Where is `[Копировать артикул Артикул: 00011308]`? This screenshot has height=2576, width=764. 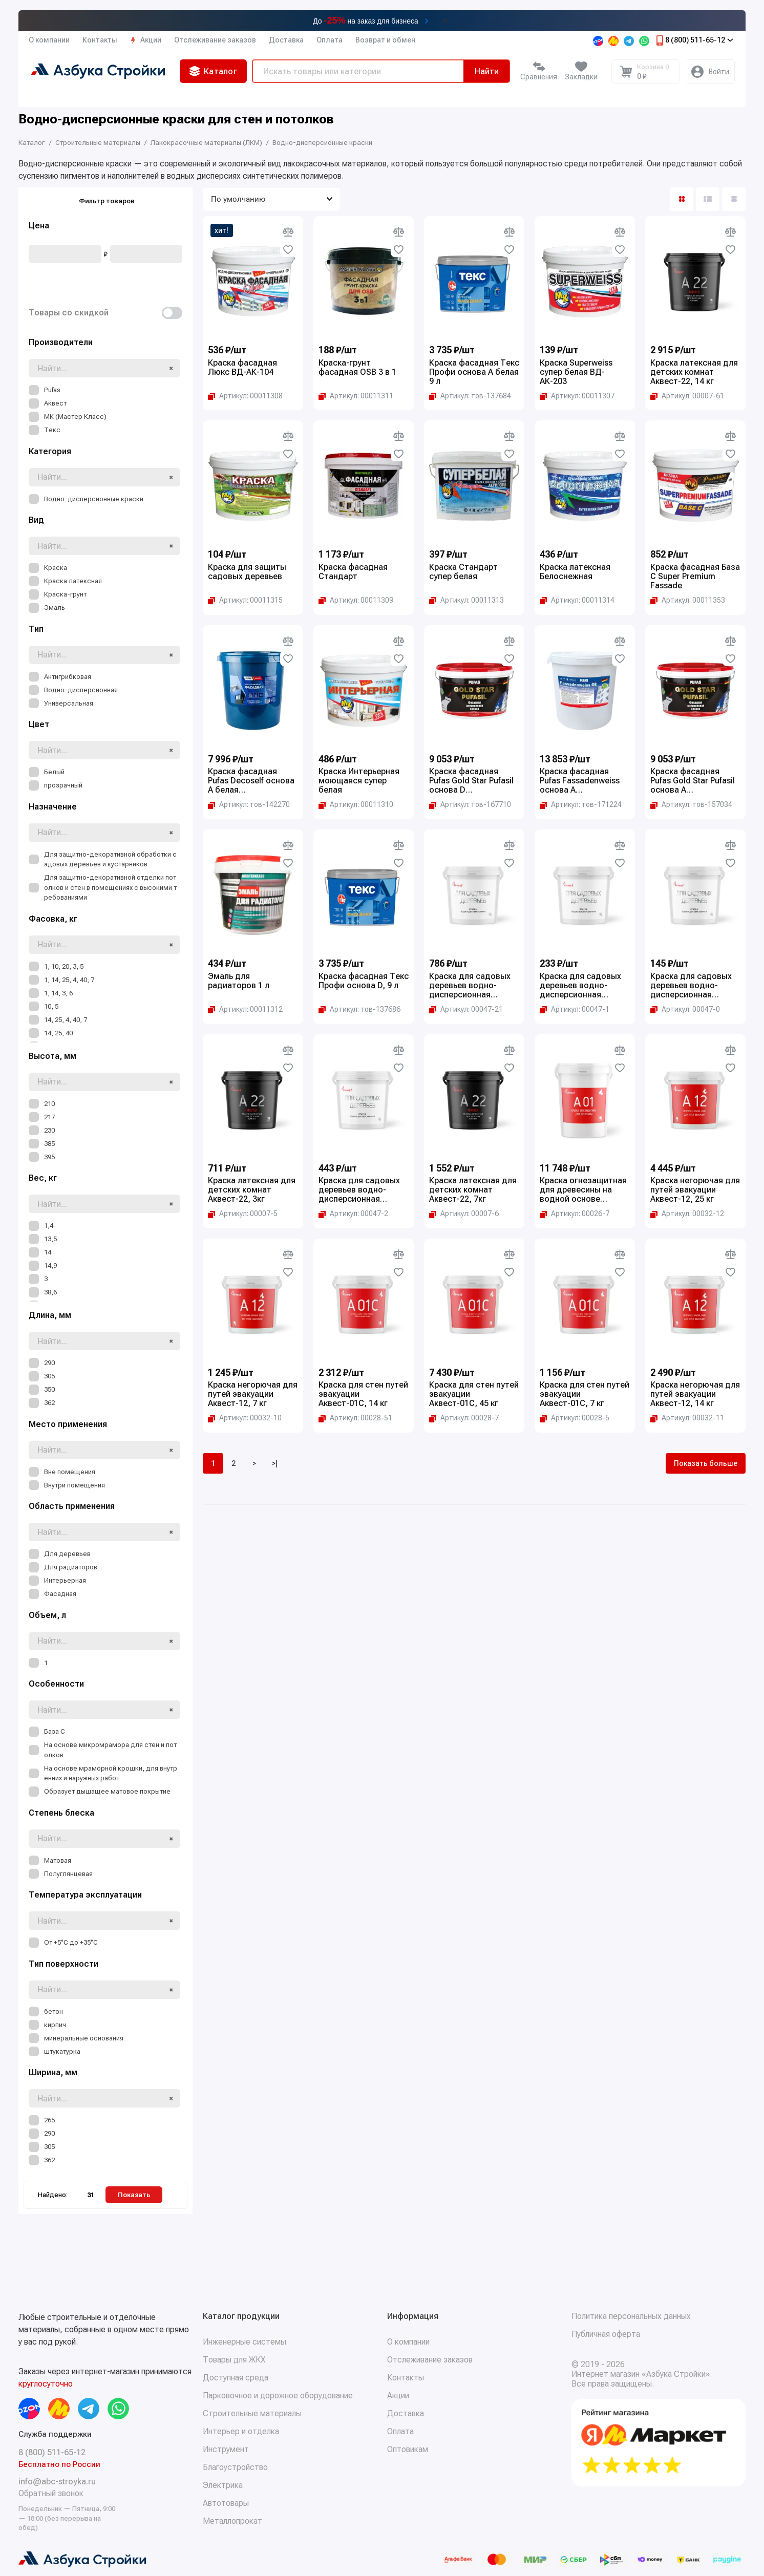
[Копировать артикул Артикул: 00011308] is located at coordinates (245, 396).